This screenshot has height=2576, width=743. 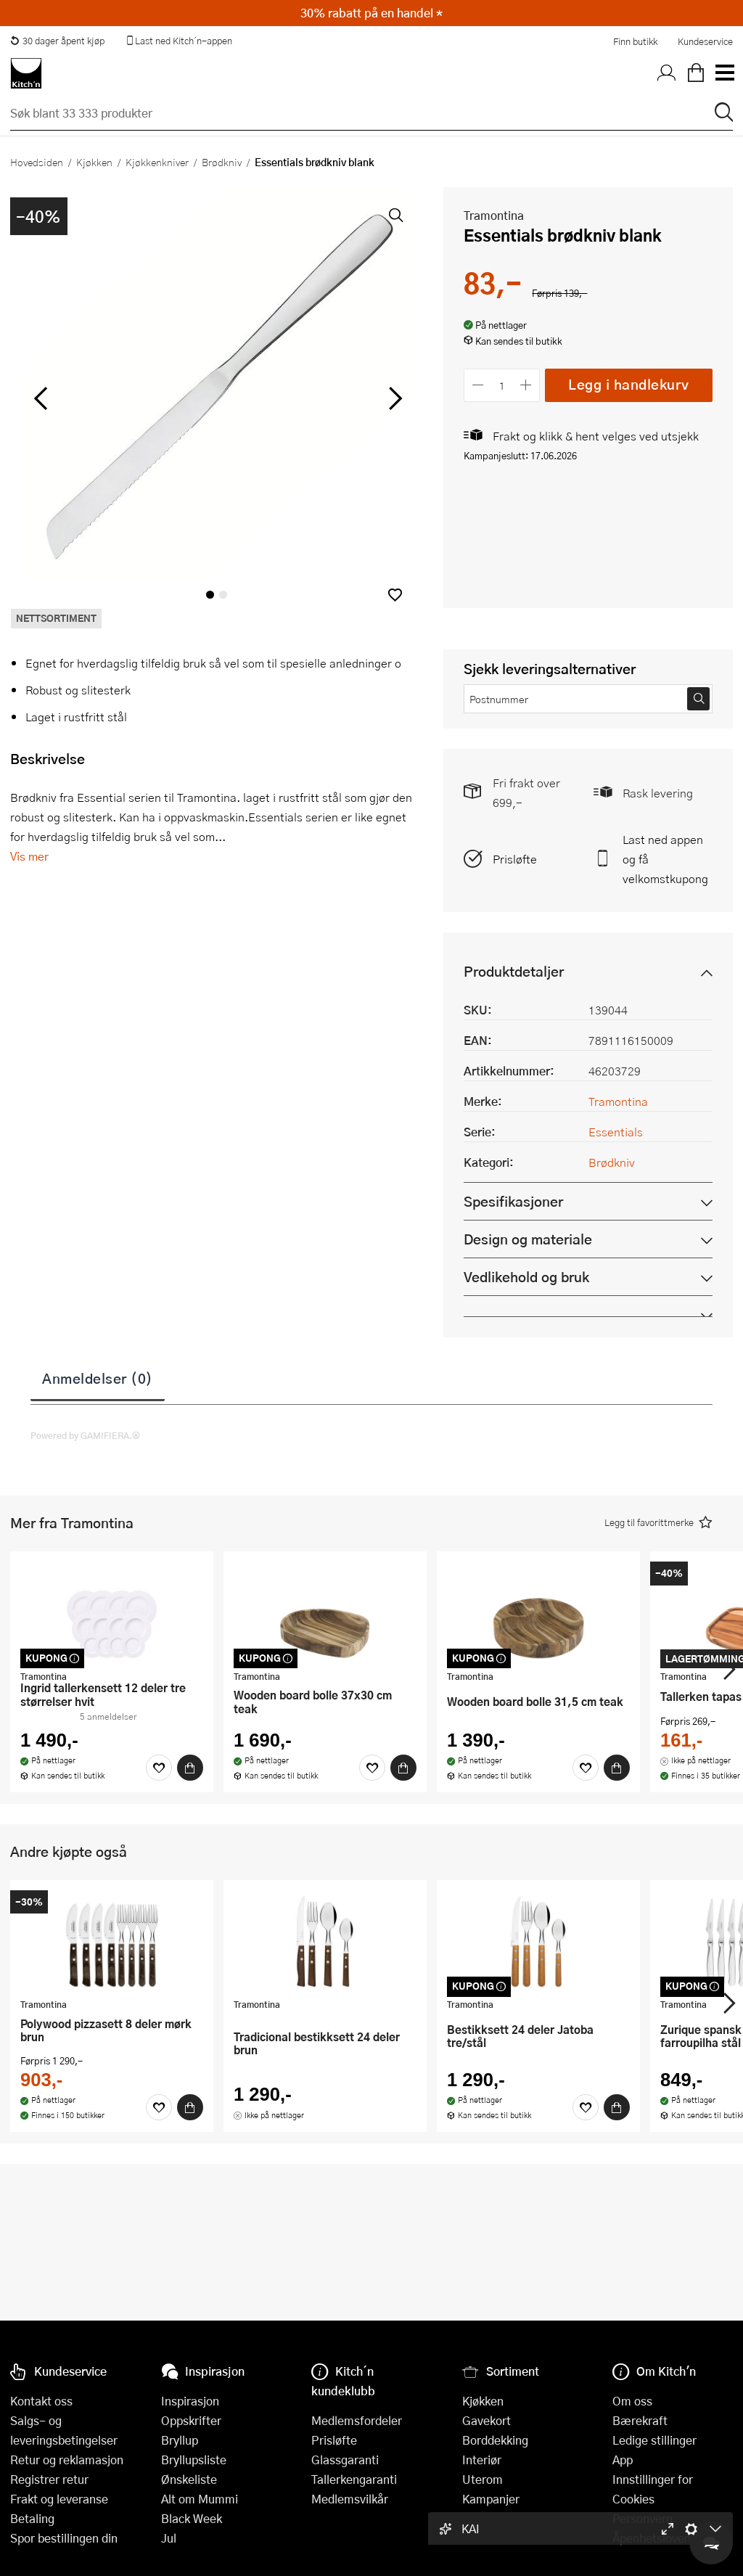 What do you see at coordinates (640, 2420) in the screenshot?
I see `Bærekraft` at bounding box center [640, 2420].